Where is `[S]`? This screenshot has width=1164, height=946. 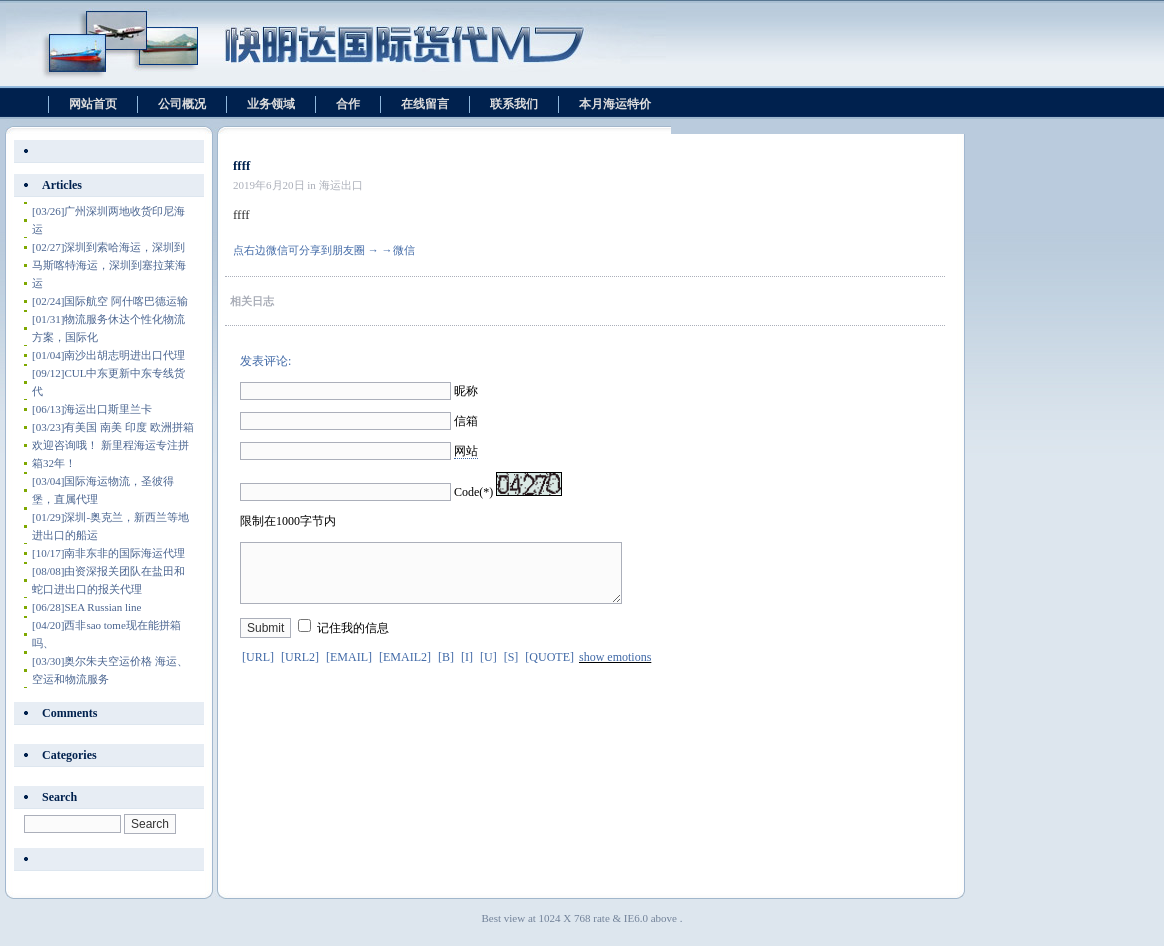 [S] is located at coordinates (511, 669).